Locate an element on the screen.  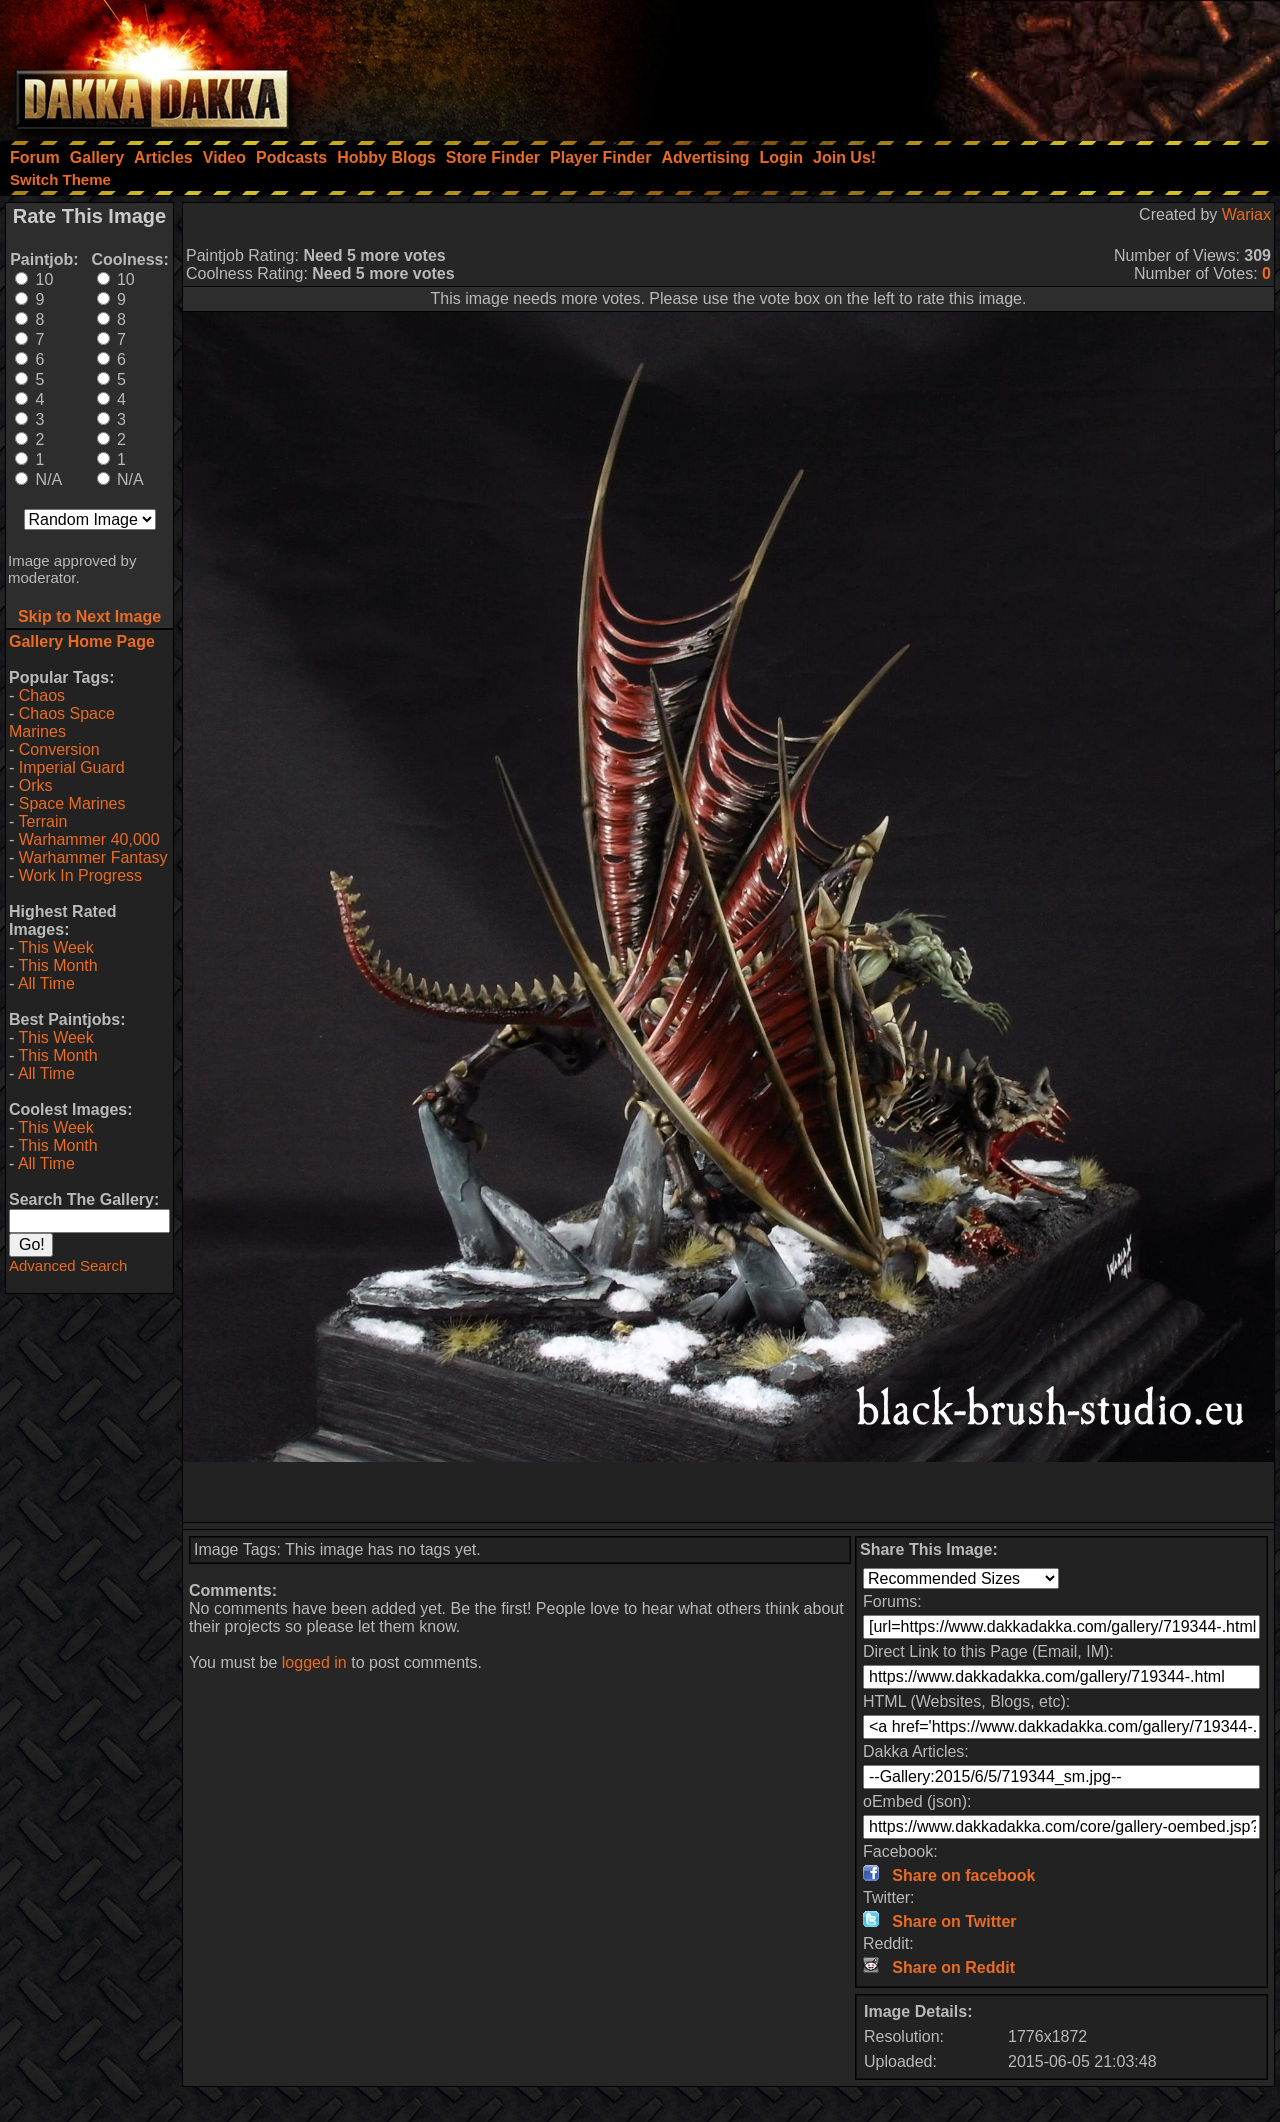
Space Marines is located at coordinates (72, 803).